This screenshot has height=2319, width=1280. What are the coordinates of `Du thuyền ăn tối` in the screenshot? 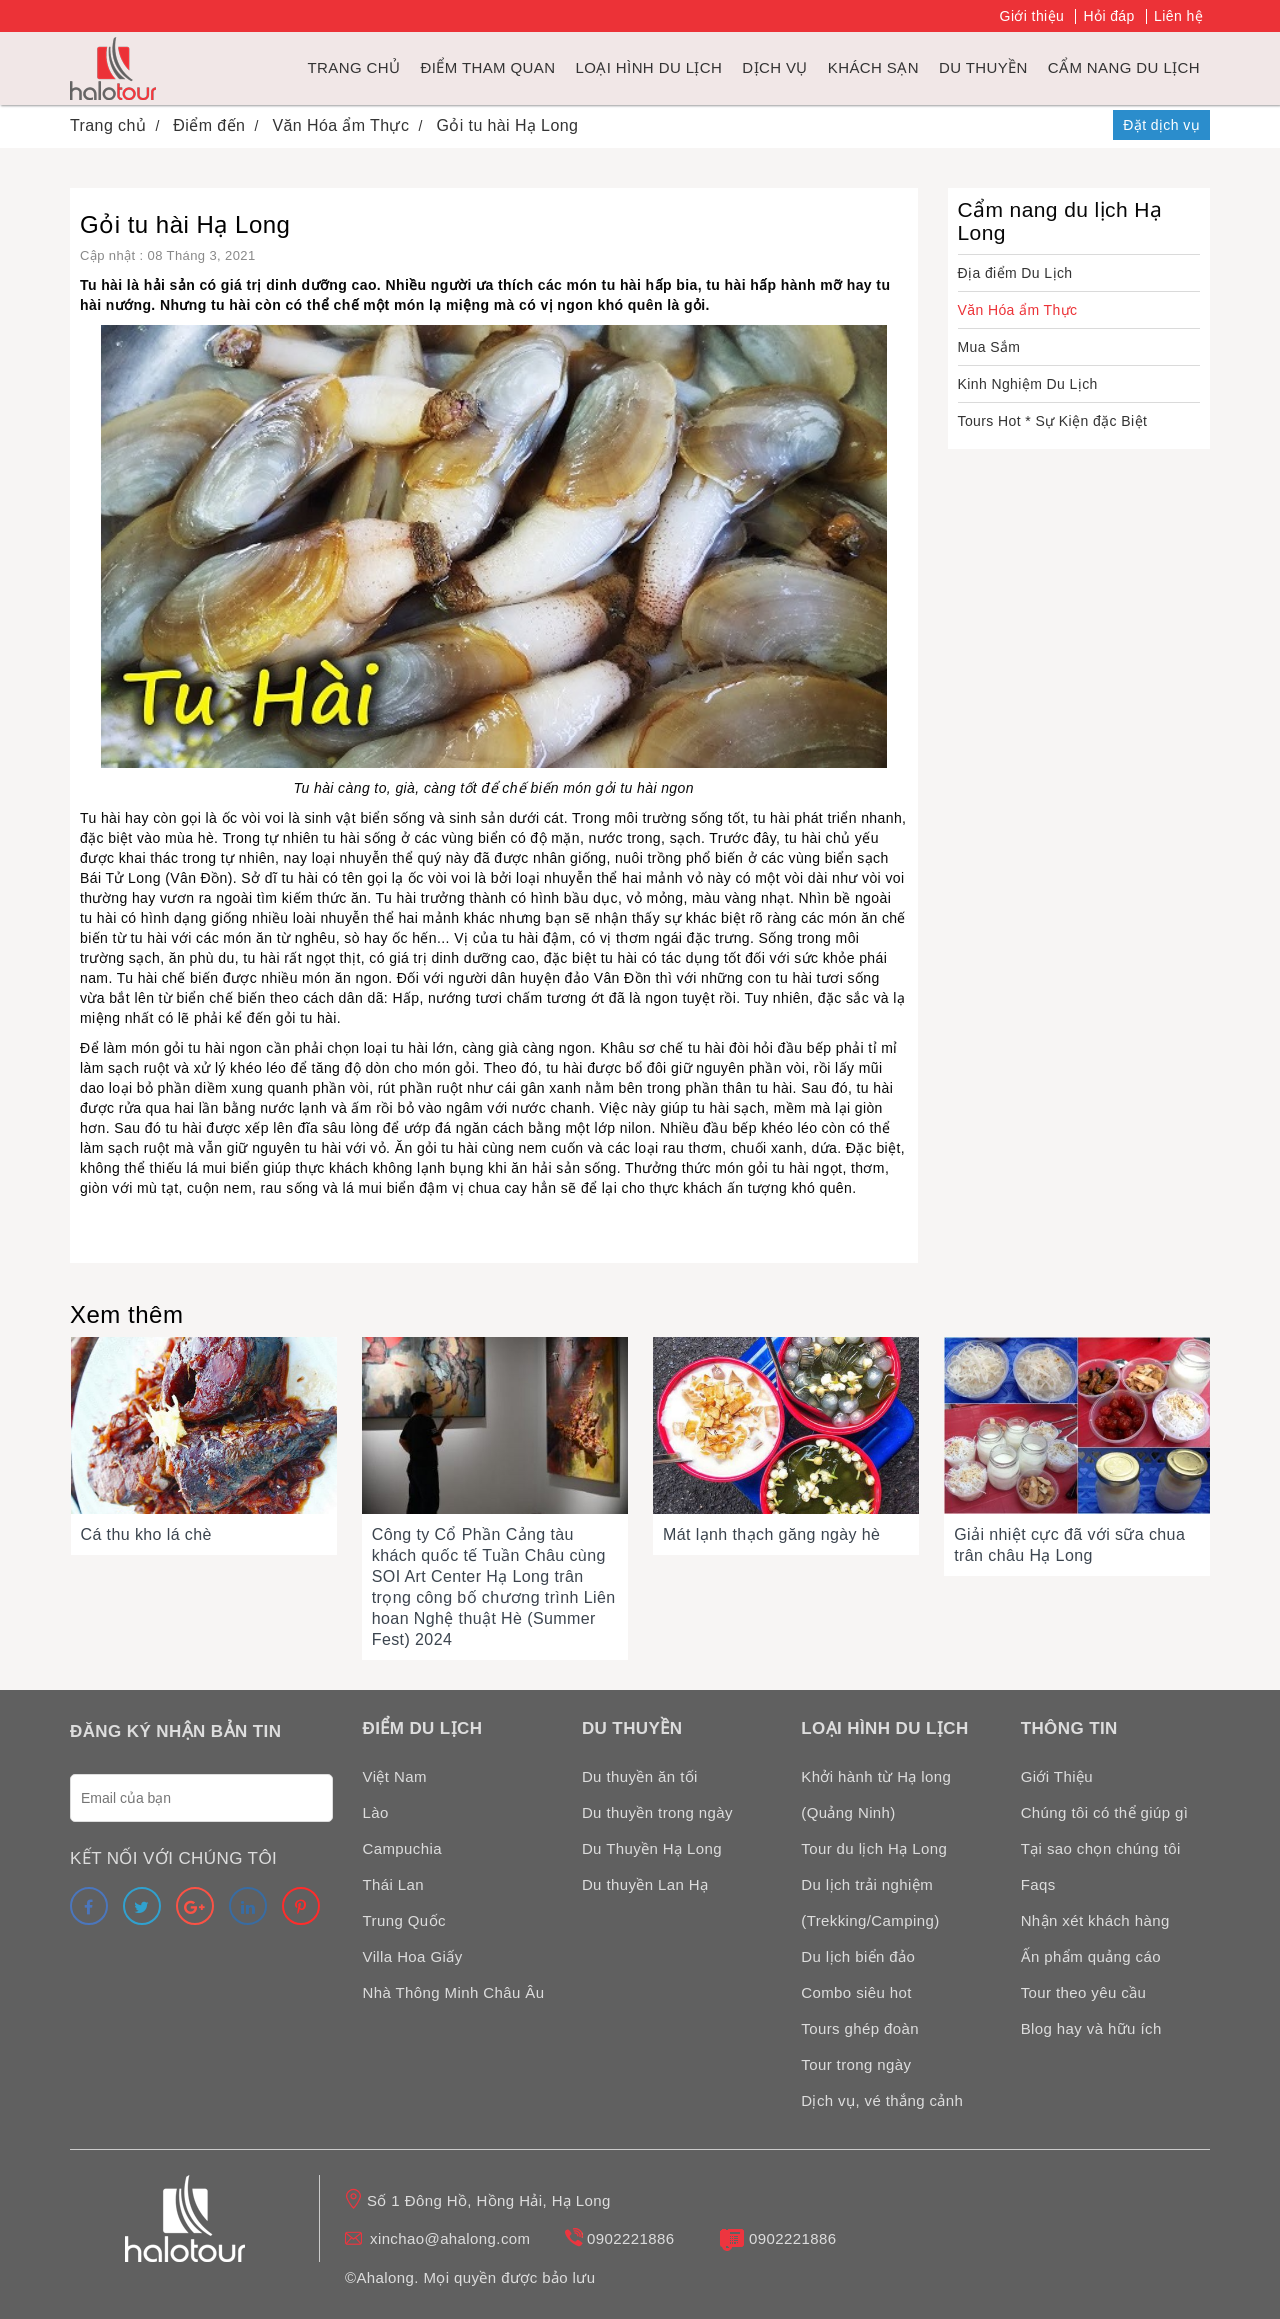 It's located at (640, 1776).